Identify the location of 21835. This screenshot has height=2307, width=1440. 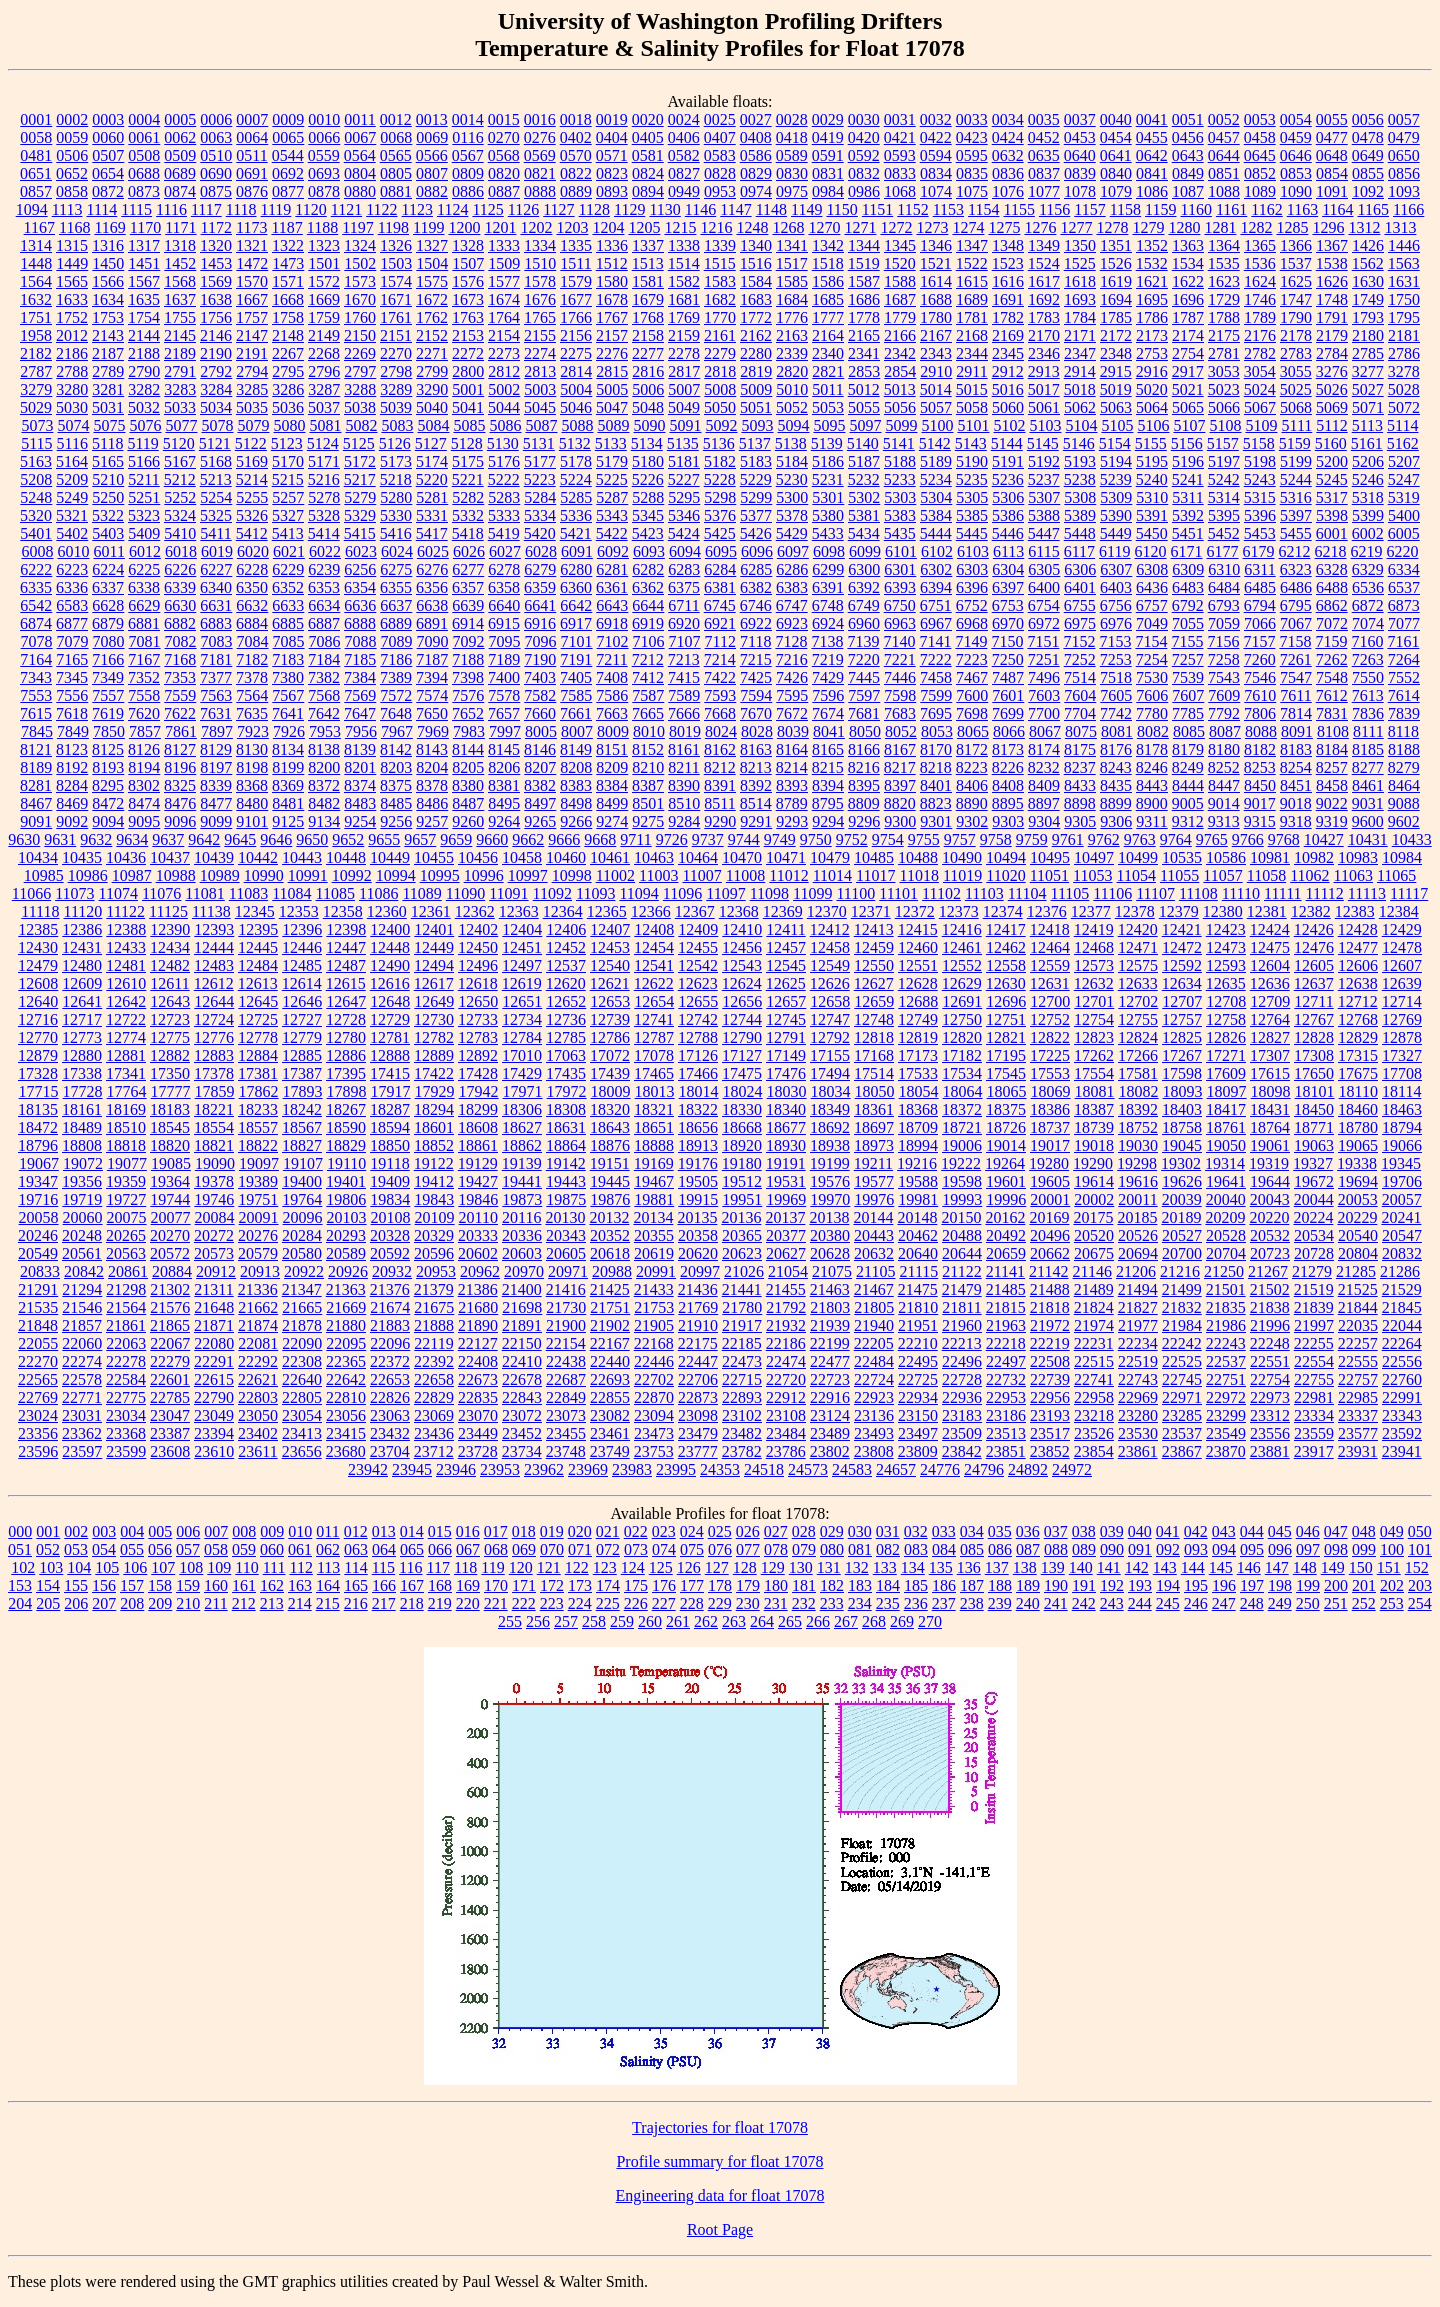
(1226, 1307).